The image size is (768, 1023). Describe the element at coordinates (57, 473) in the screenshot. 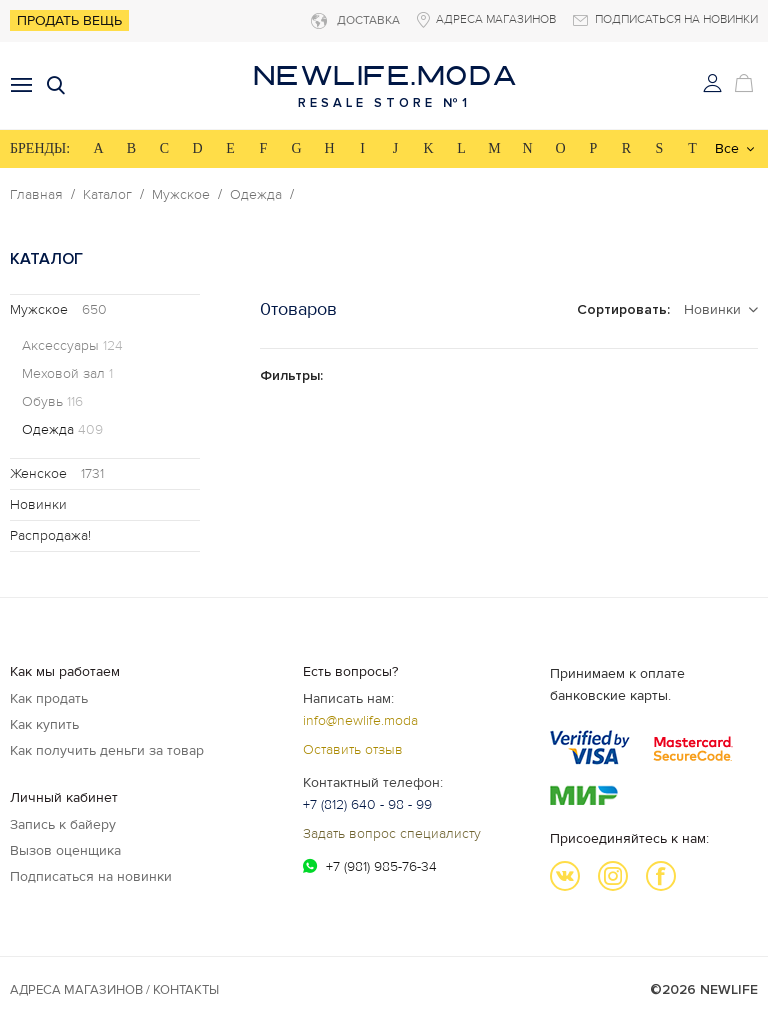

I see `Женское` at that location.